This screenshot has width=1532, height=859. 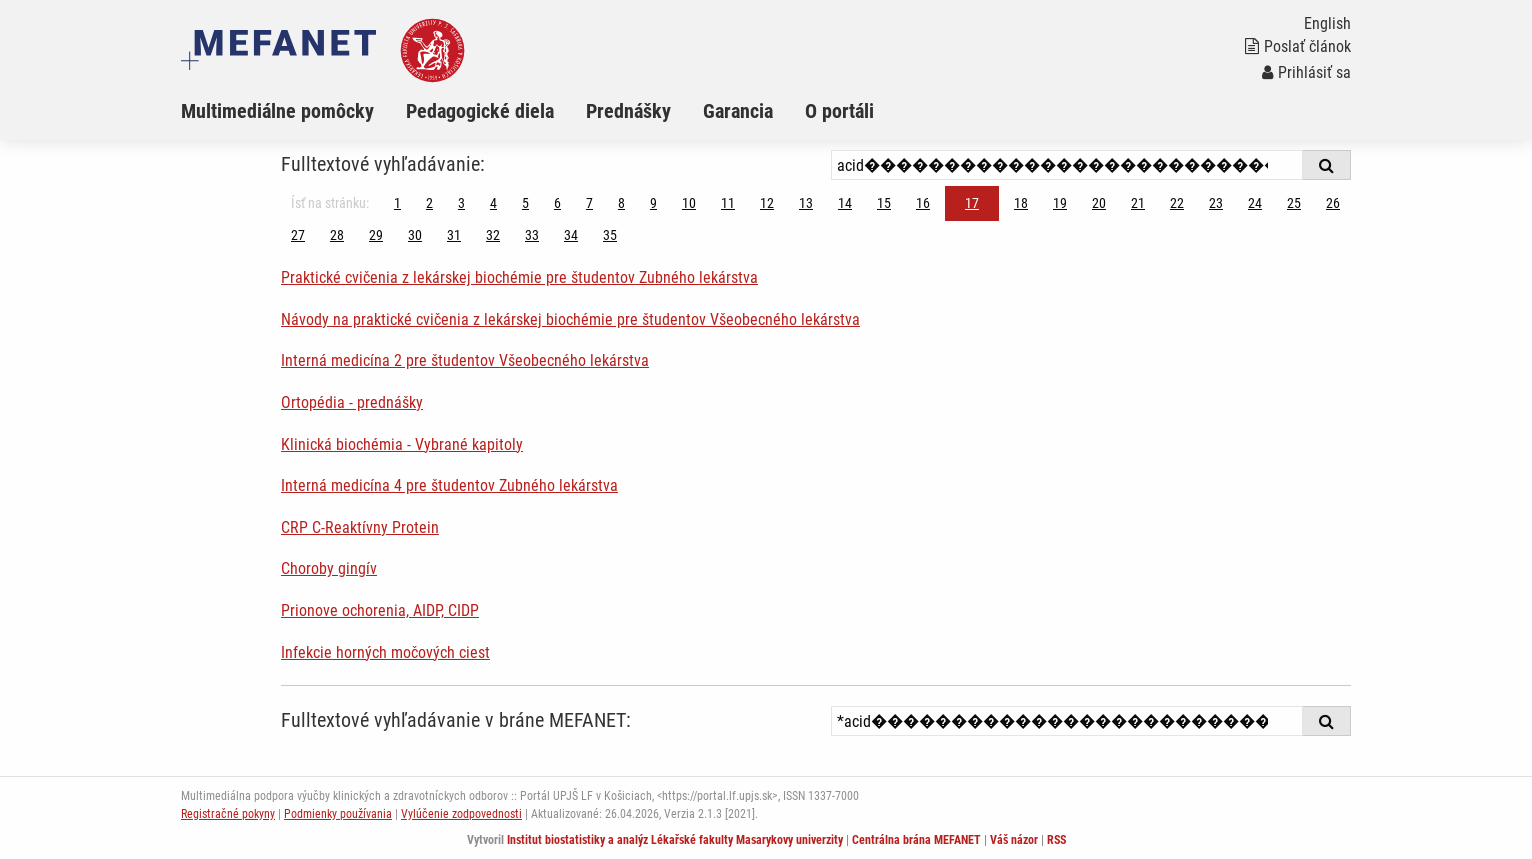 What do you see at coordinates (480, 111) in the screenshot?
I see `Pedagogické diela` at bounding box center [480, 111].